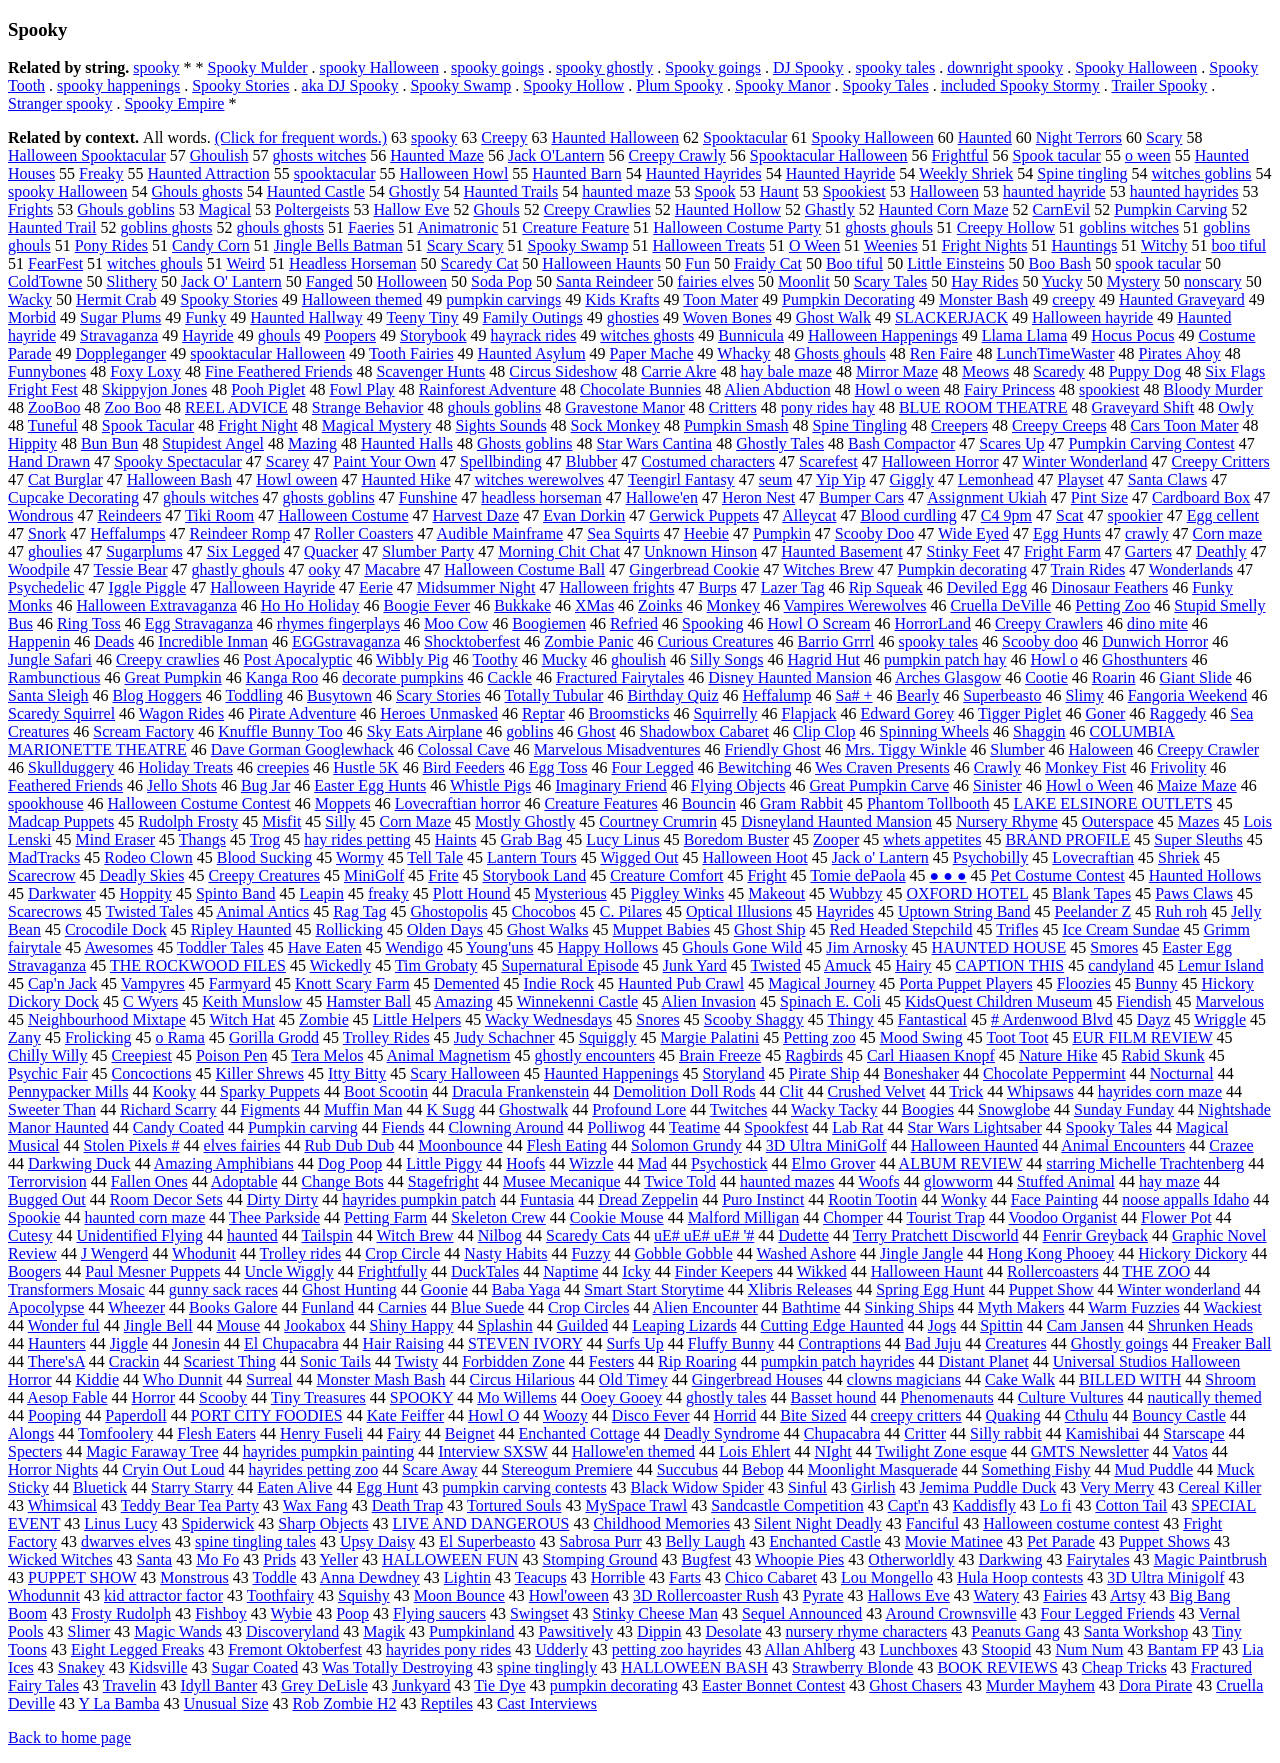 The width and height of the screenshot is (1280, 1763). Describe the element at coordinates (984, 1361) in the screenshot. I see `Distant Planet` at that location.